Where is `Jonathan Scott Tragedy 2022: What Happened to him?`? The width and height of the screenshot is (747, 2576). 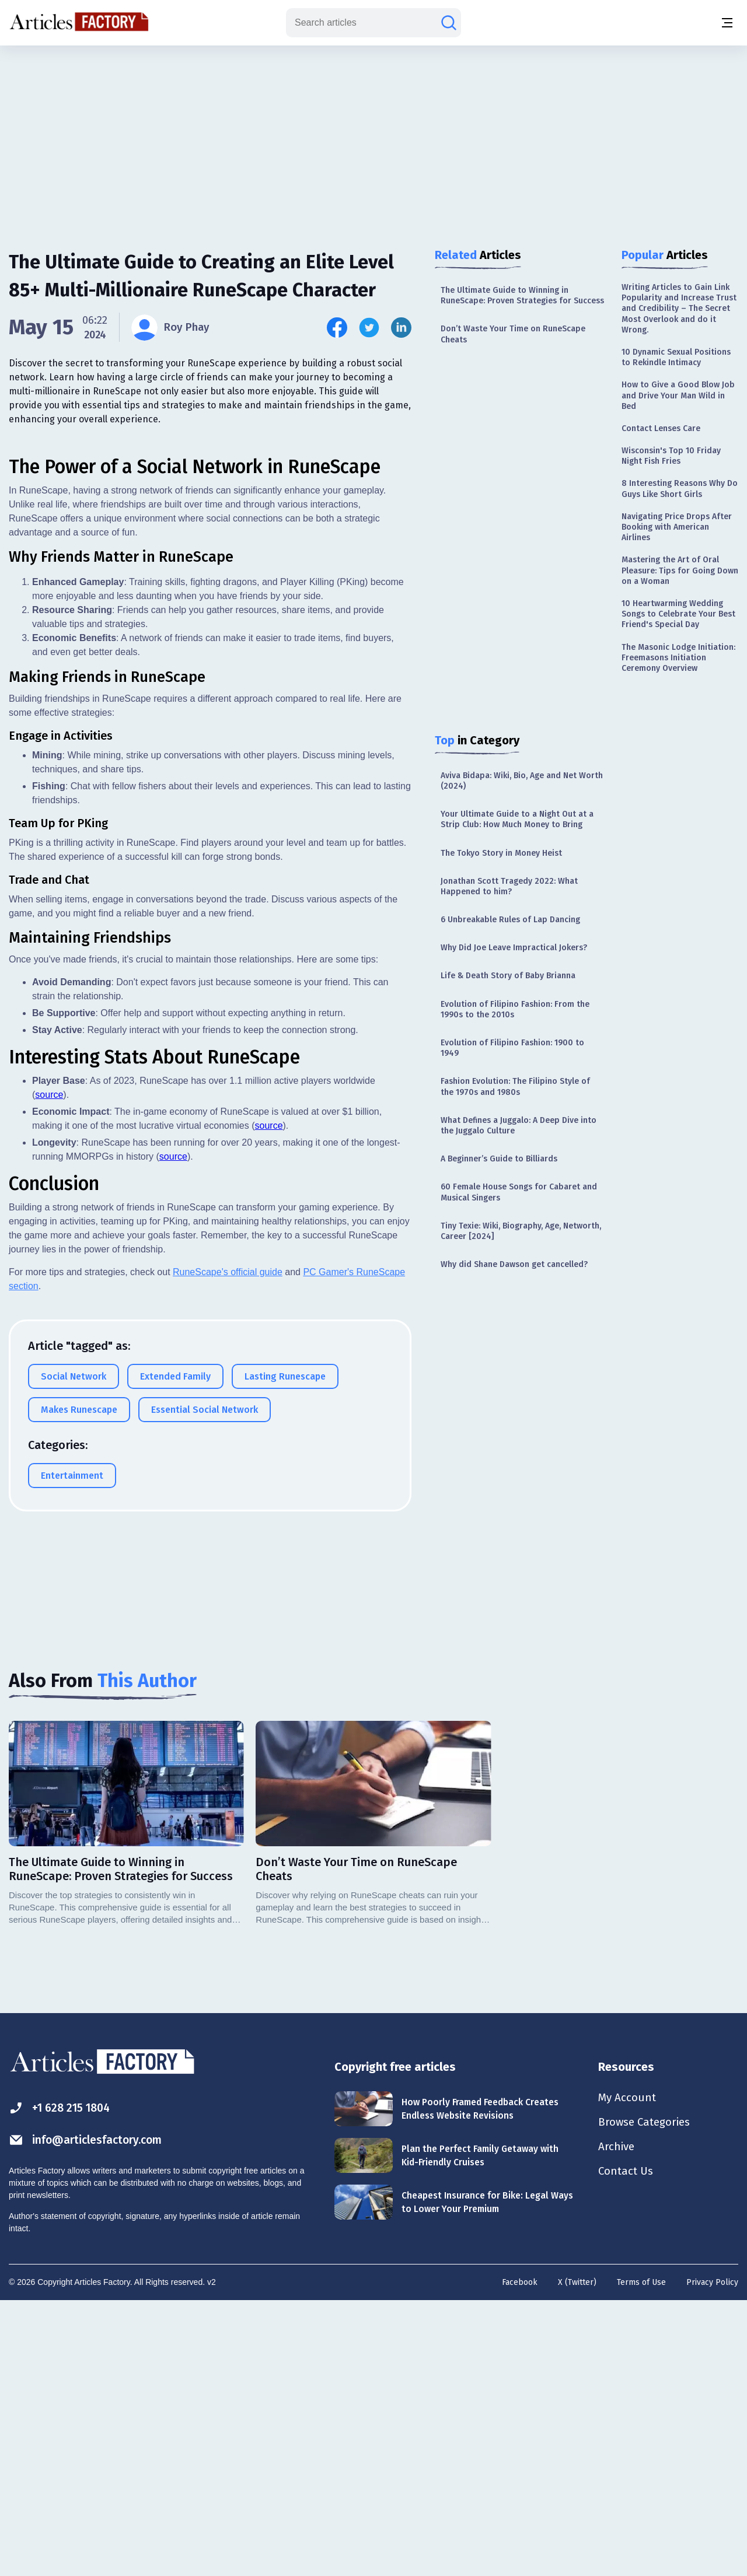
Jonathan Scott Tragedy 2022: What Happened to him? is located at coordinates (509, 886).